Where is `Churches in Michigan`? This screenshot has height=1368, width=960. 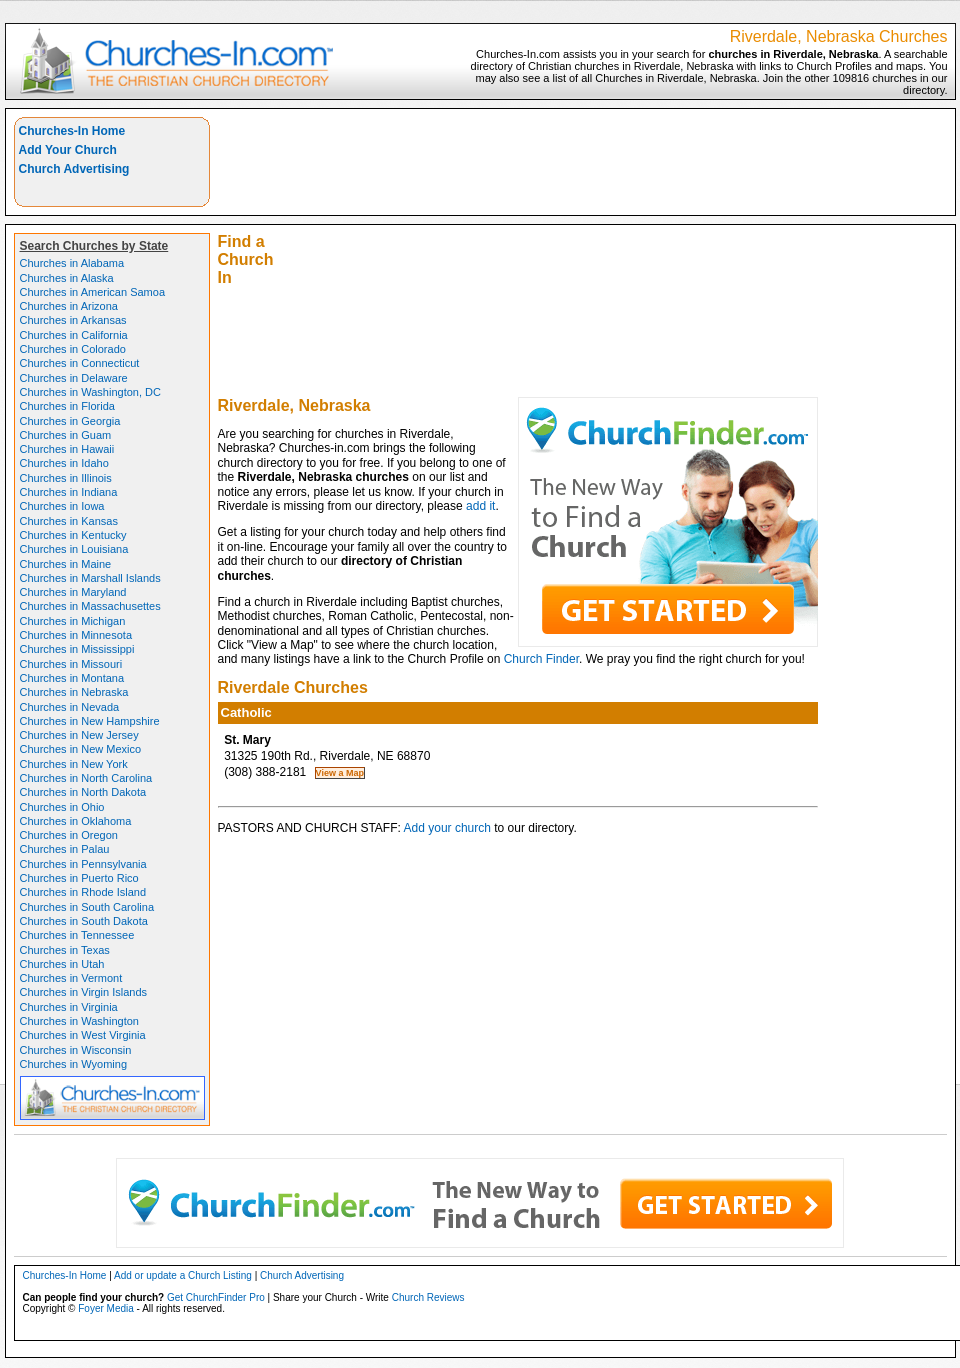 Churches in Michigan is located at coordinates (73, 621).